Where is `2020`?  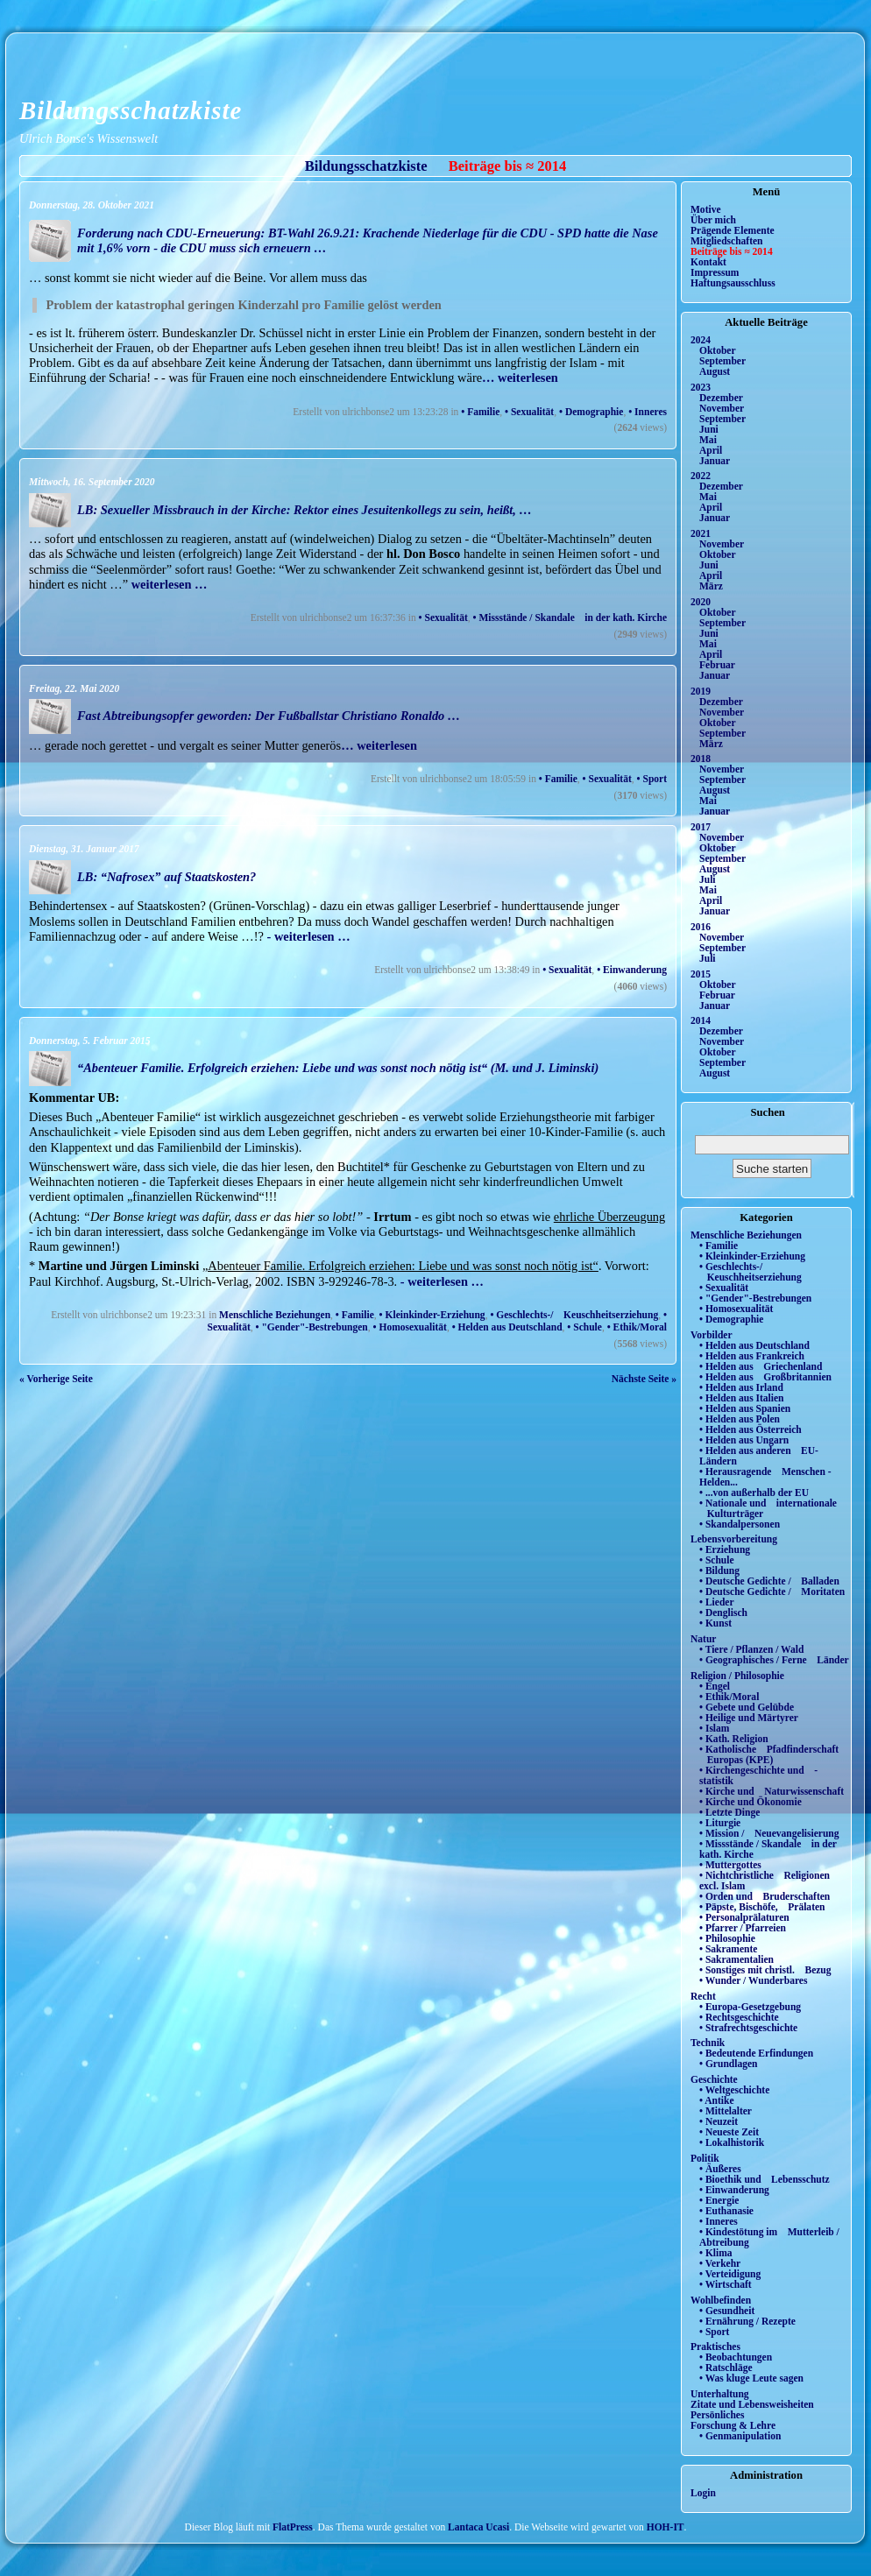
2020 is located at coordinates (700, 601).